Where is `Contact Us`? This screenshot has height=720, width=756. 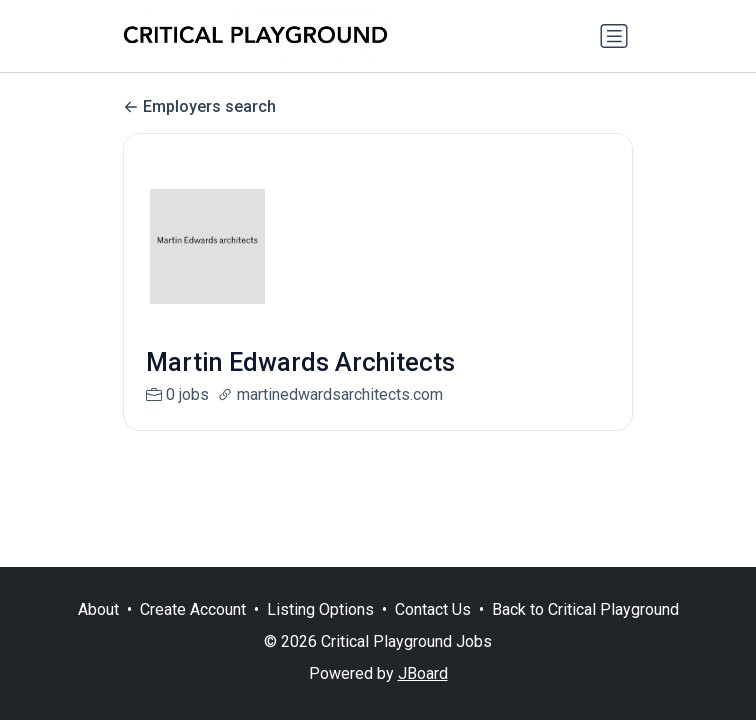
Contact Us is located at coordinates (433, 609).